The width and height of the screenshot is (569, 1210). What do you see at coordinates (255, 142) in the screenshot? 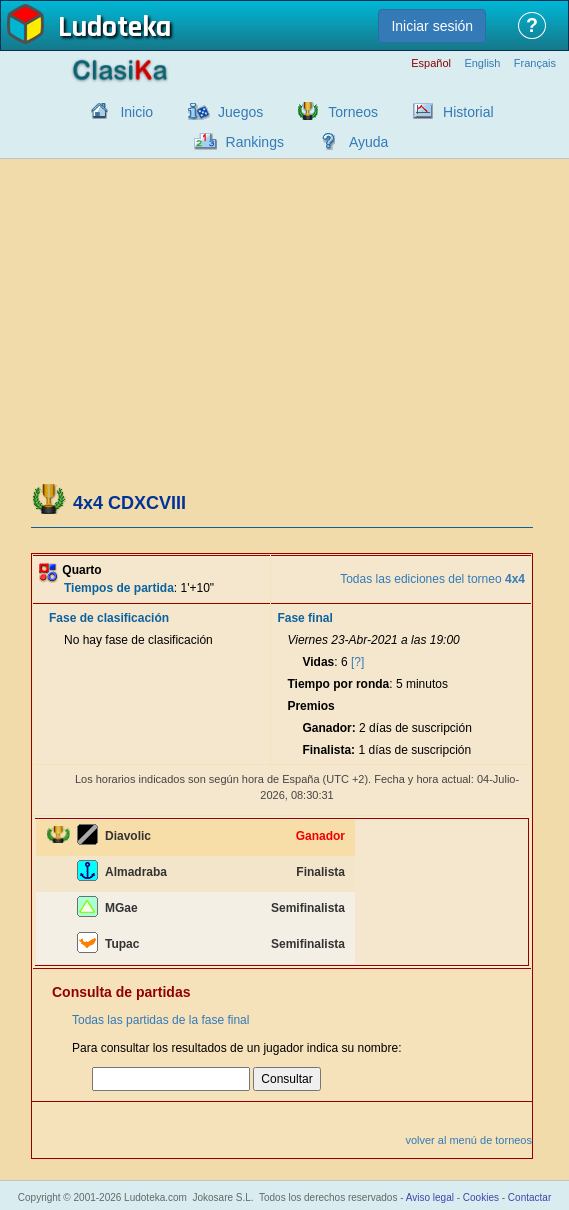
I see `Rankings` at bounding box center [255, 142].